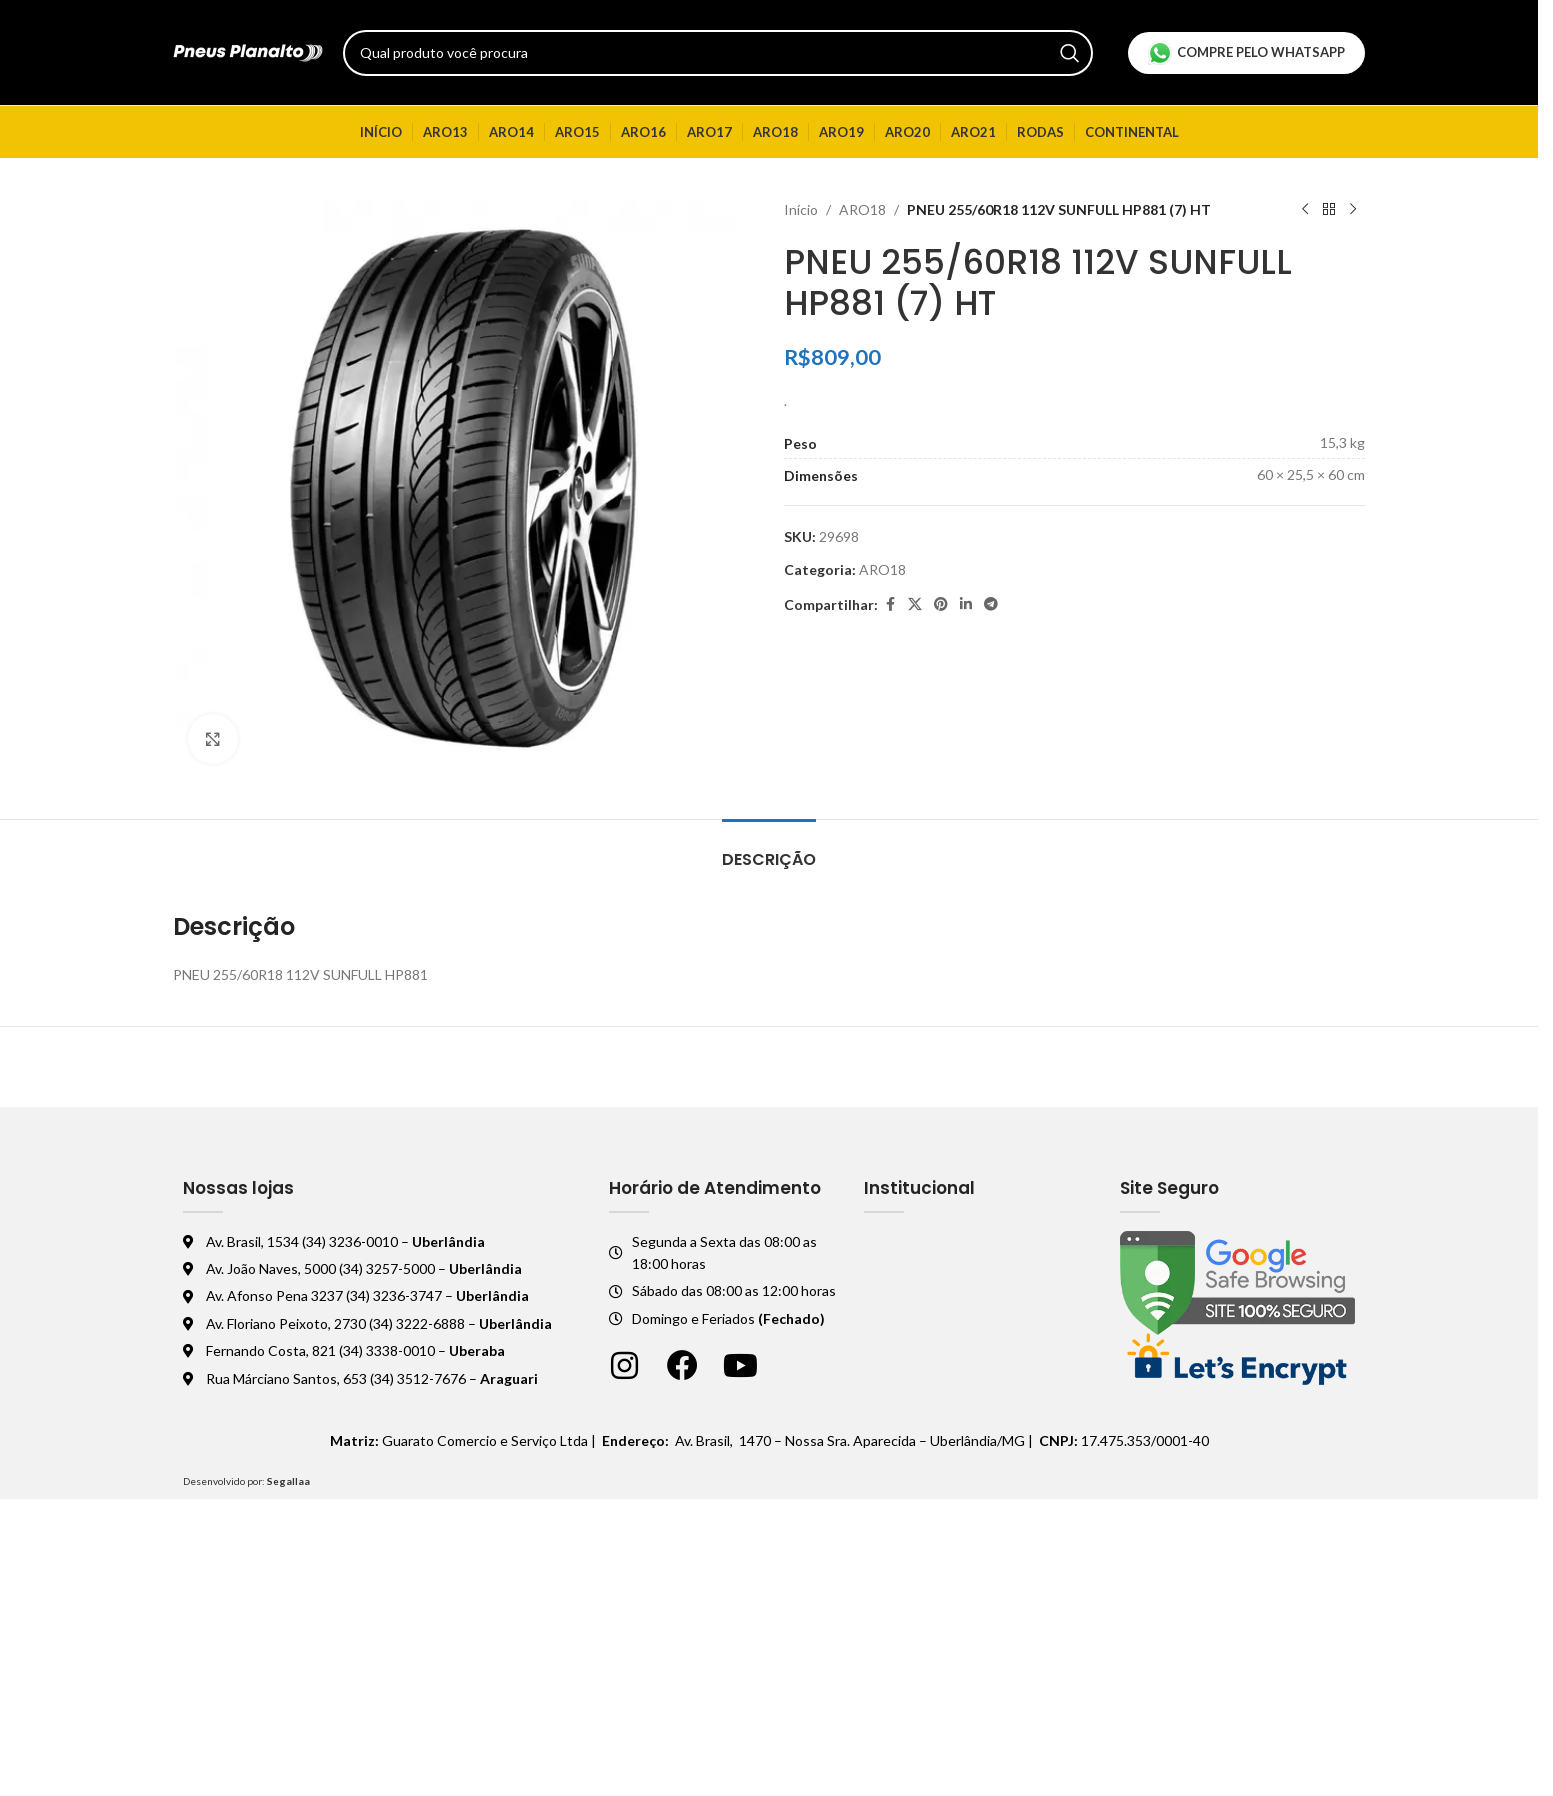 This screenshot has height=1796, width=1553. I want to click on Compre pelo Whatsapp, so click(1246, 53).